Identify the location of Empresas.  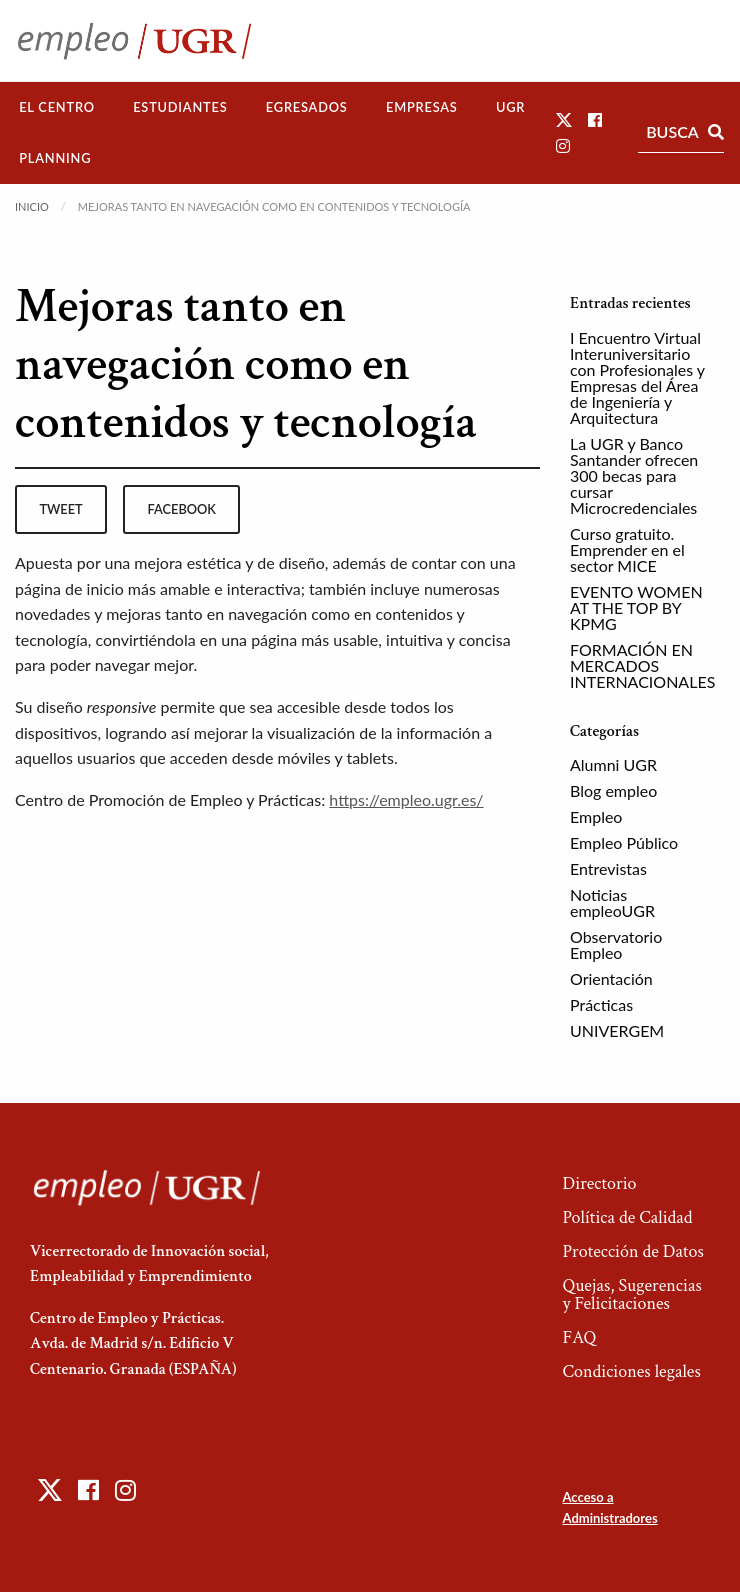
(422, 107).